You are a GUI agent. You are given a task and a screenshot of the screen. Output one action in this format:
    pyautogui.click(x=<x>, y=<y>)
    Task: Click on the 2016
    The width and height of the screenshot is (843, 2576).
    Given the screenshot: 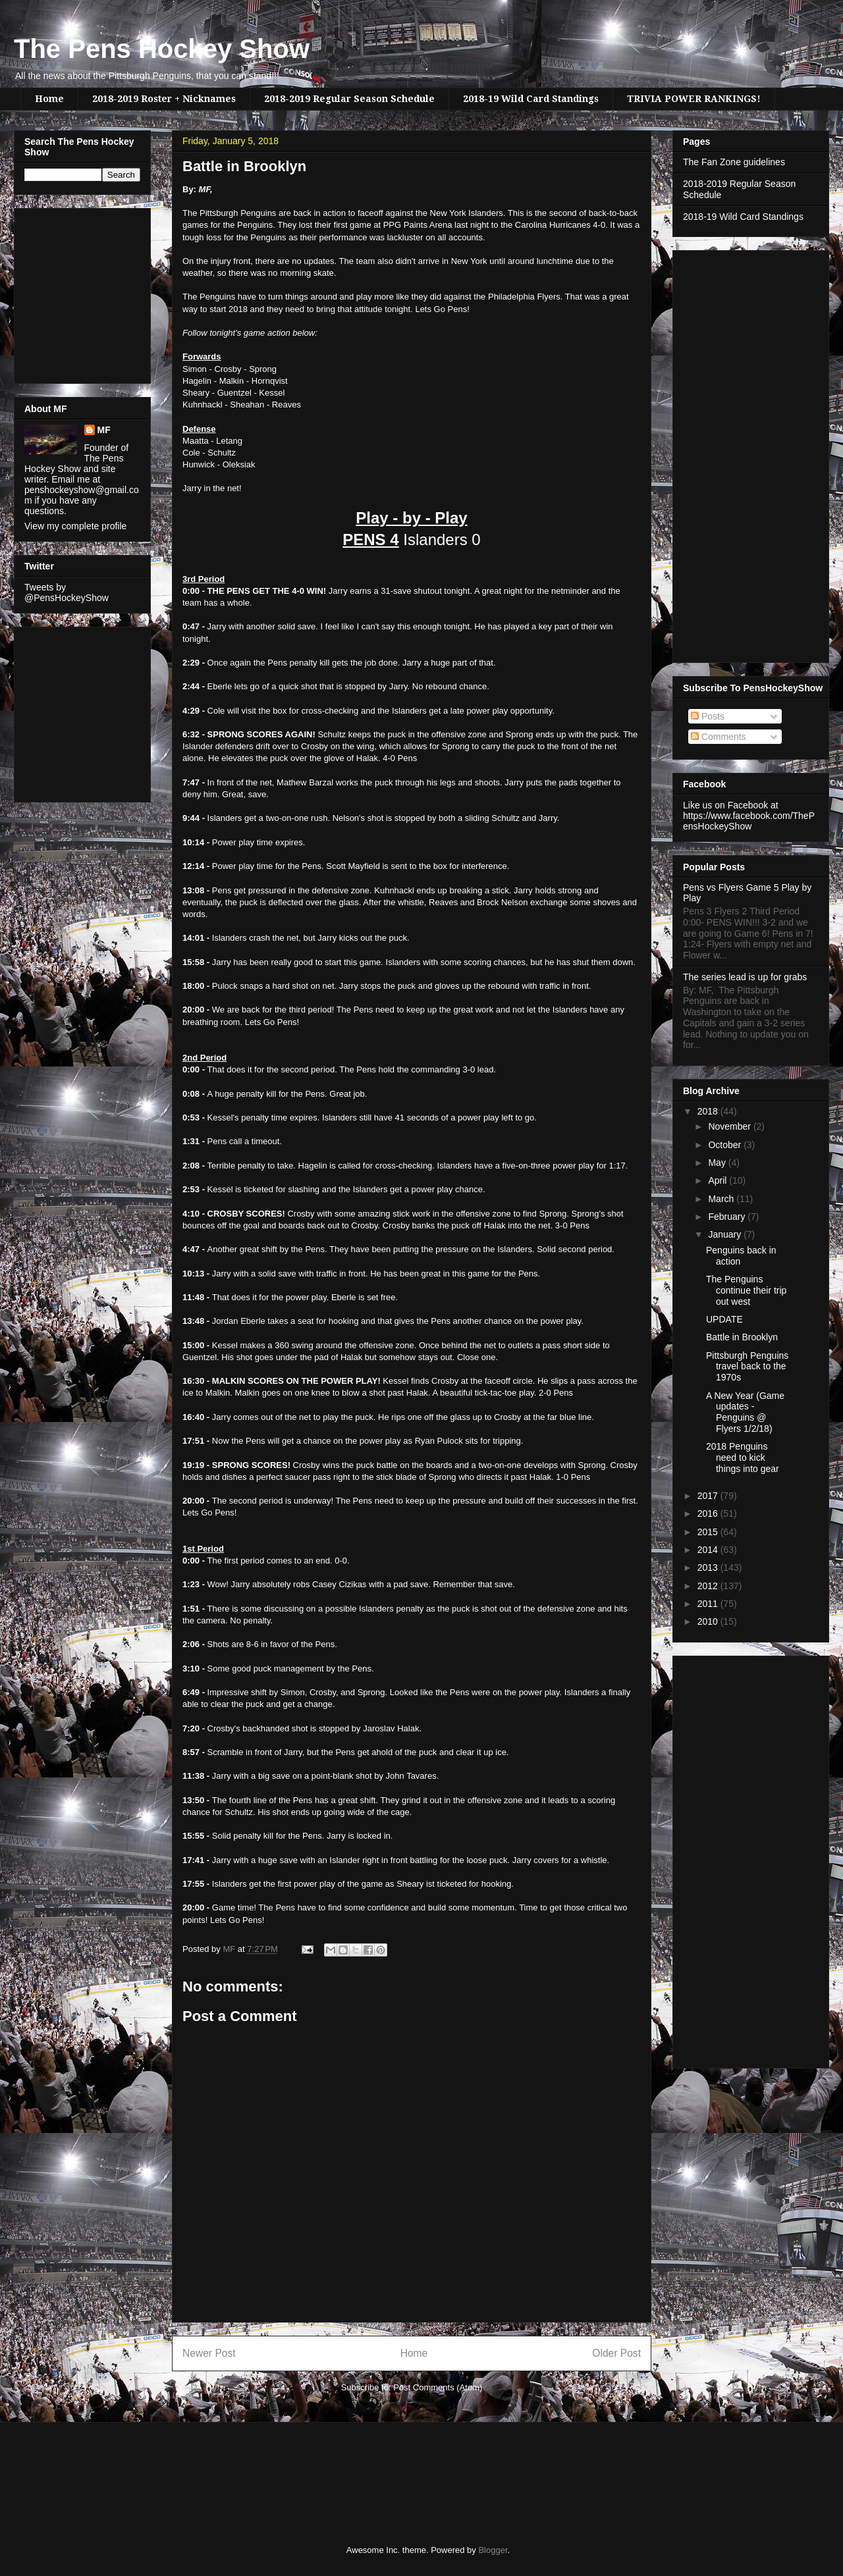 What is the action you would take?
    pyautogui.click(x=709, y=1513)
    